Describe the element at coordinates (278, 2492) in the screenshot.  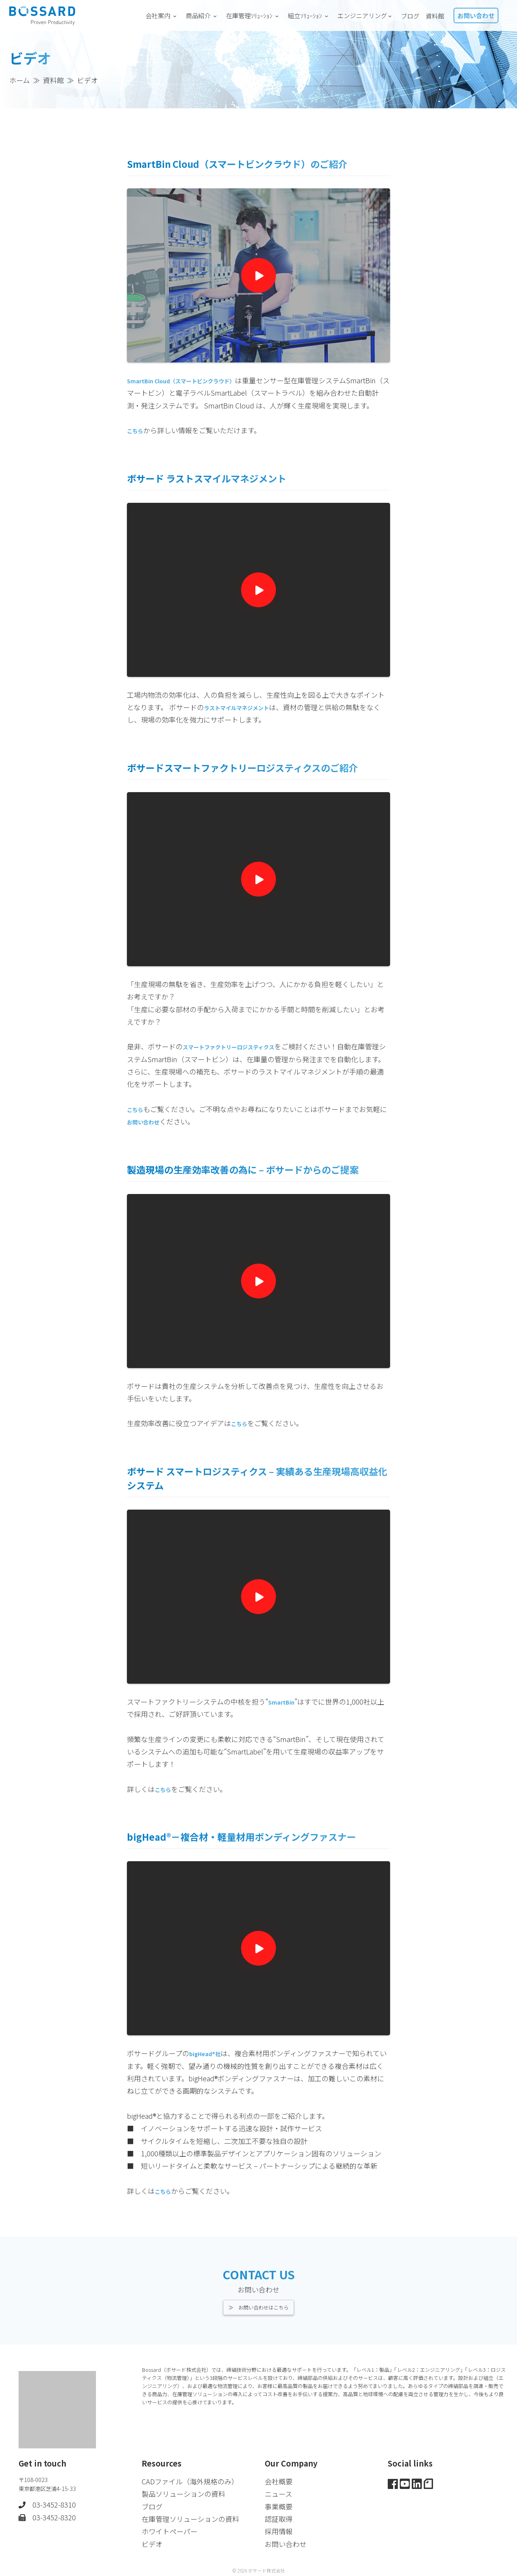
I see `ニュース` at that location.